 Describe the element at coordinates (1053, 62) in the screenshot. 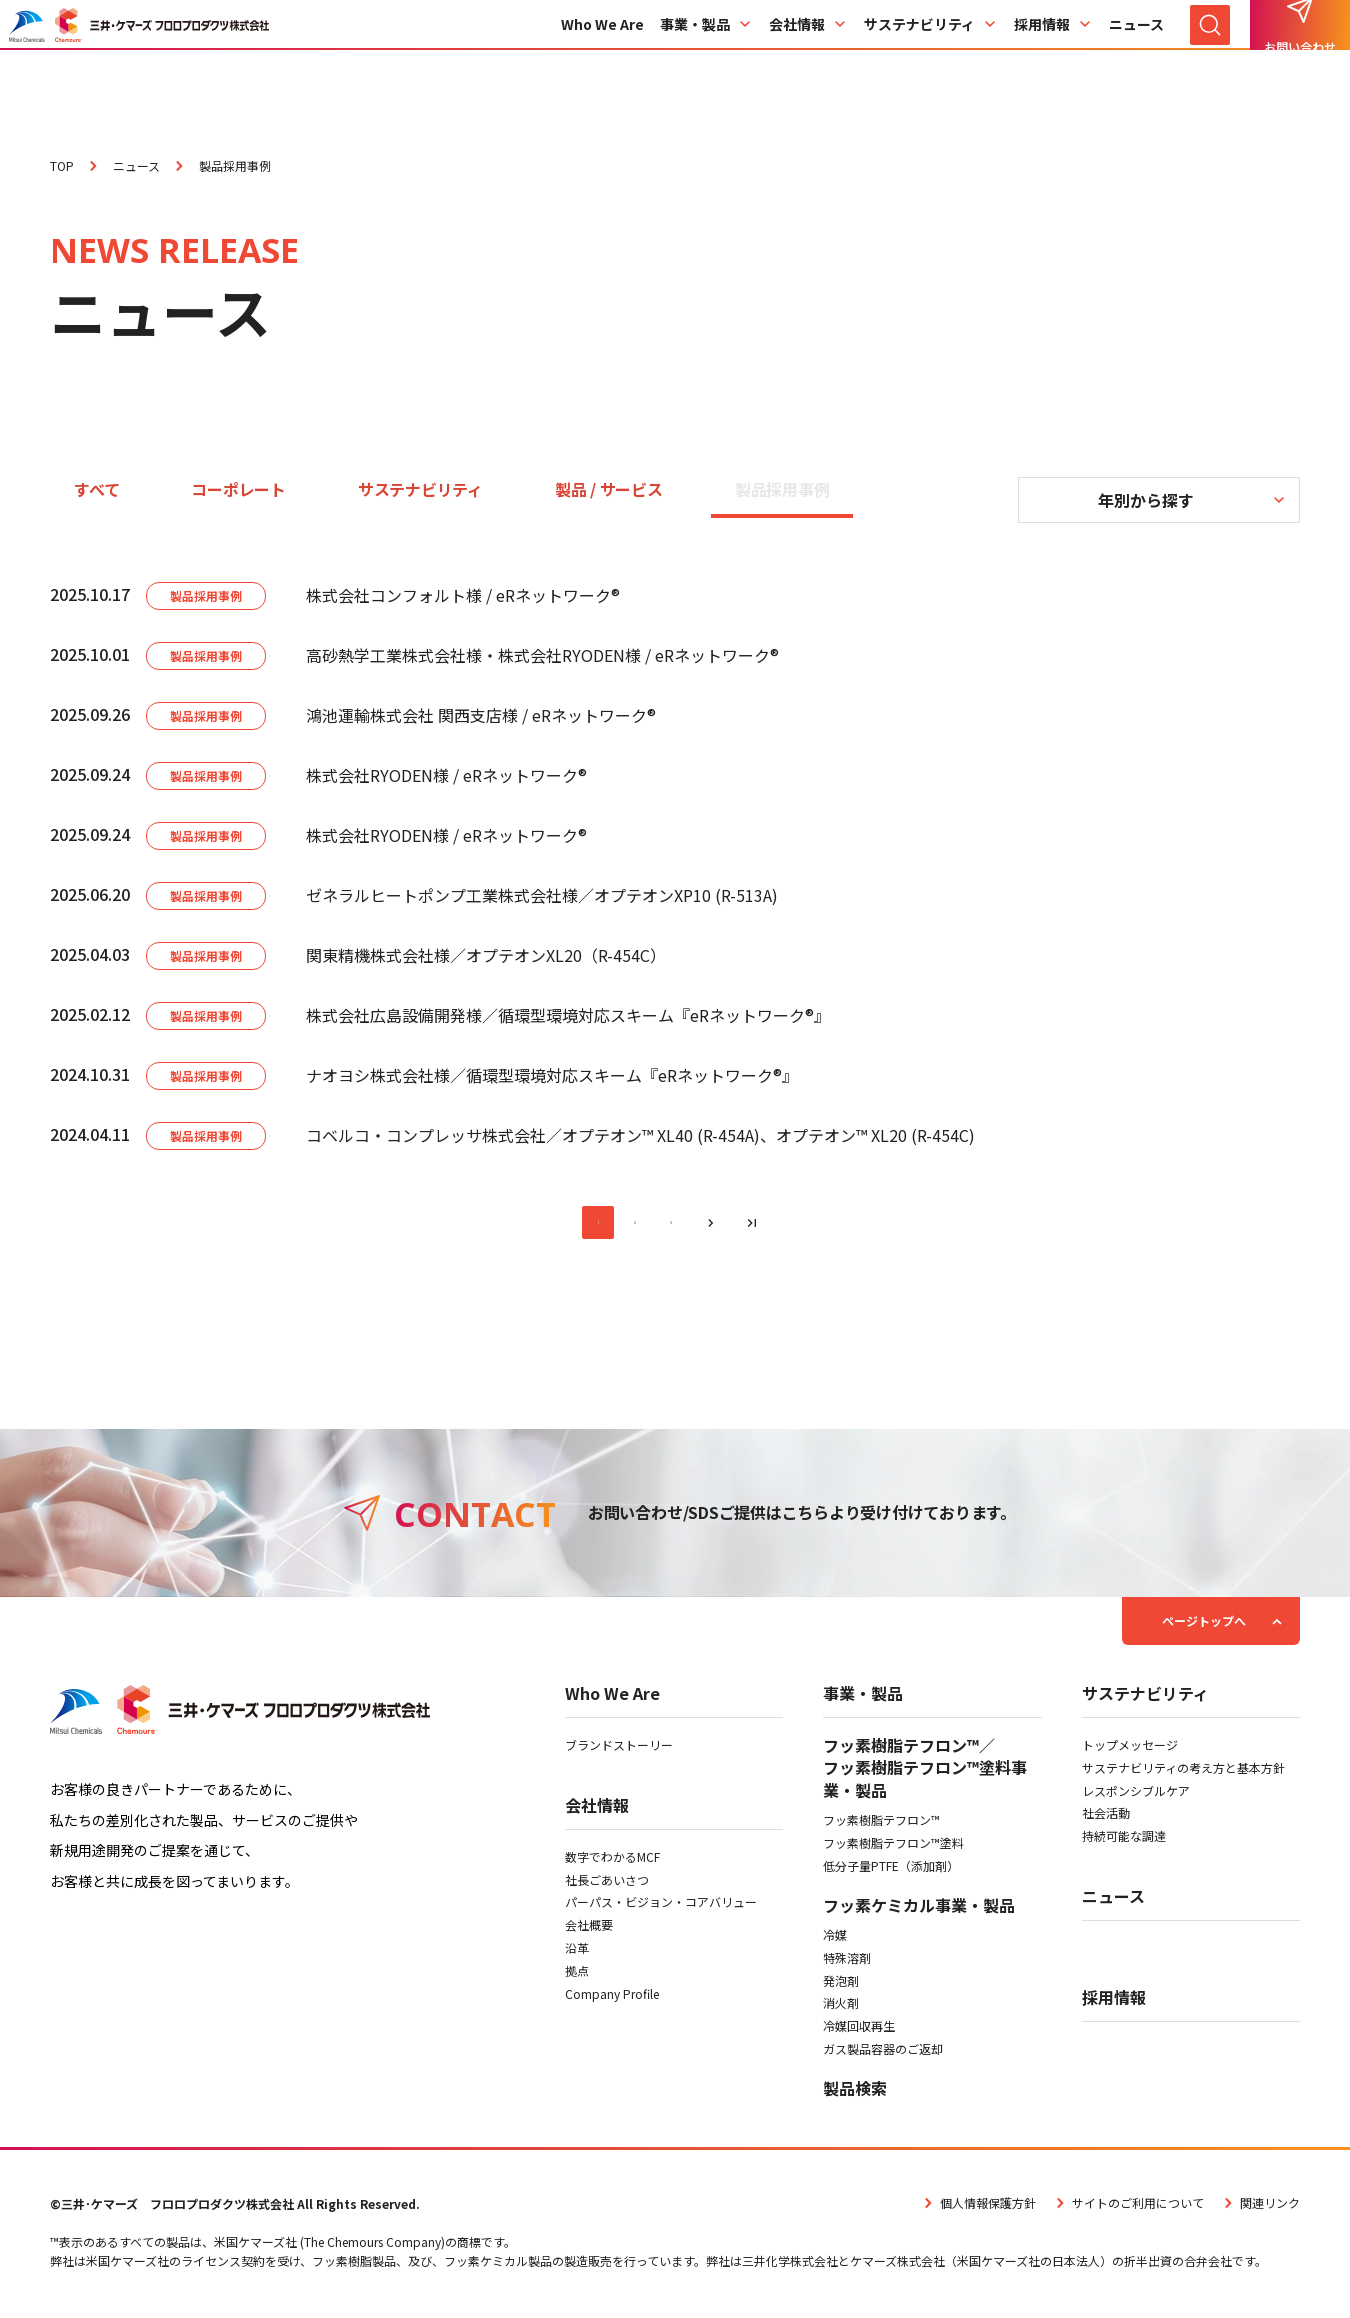

I see `採用情報` at that location.